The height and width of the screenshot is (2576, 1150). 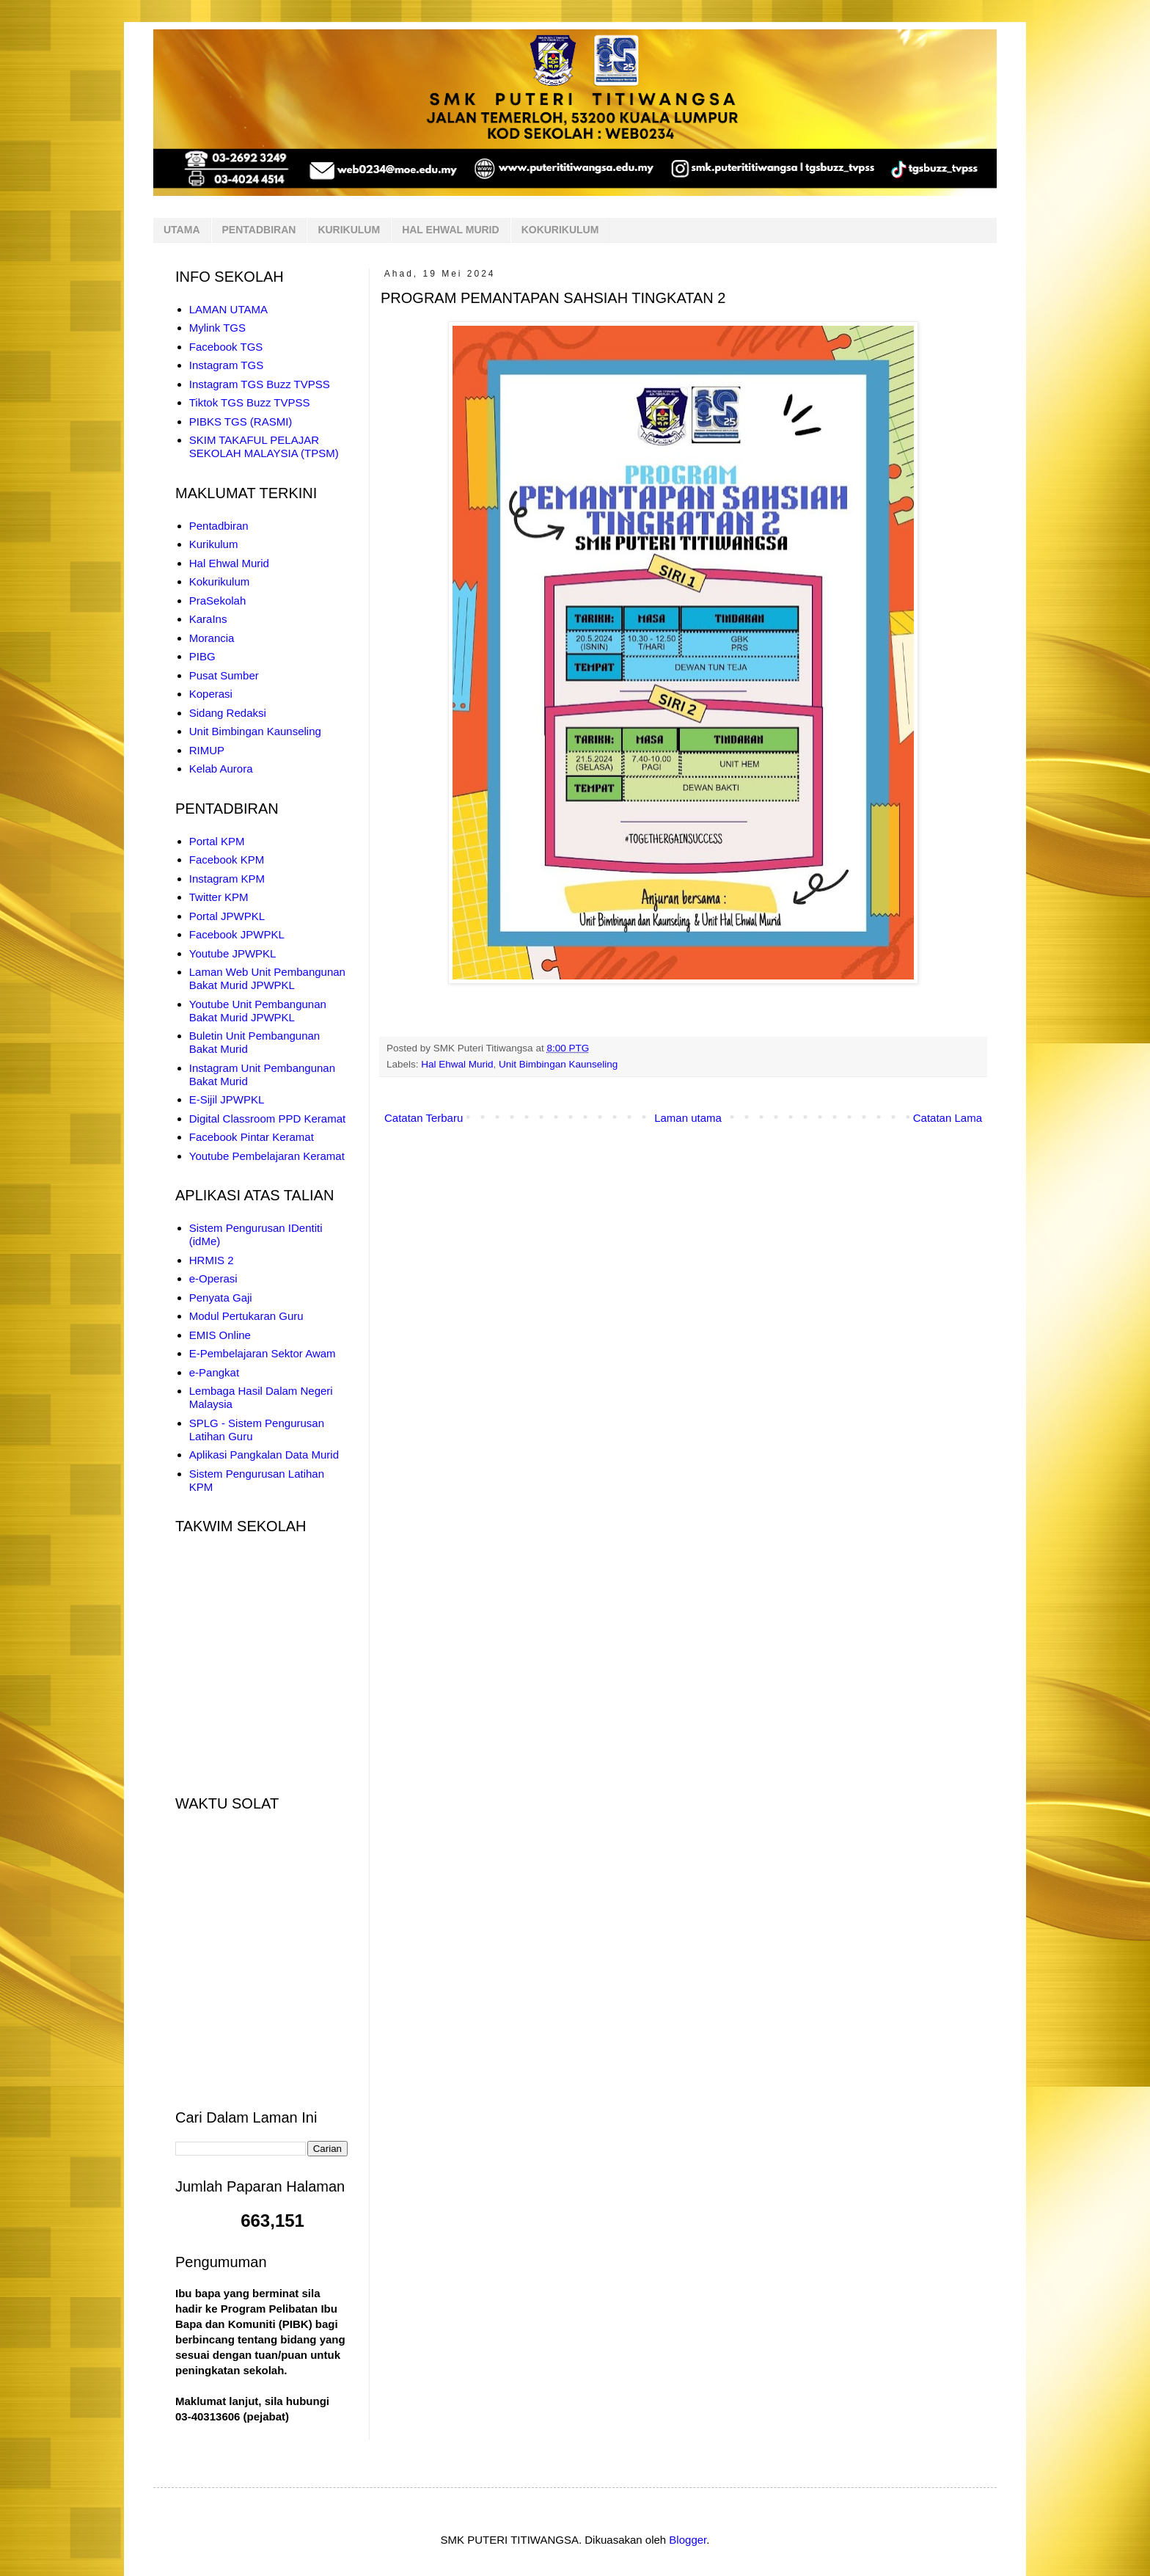 What do you see at coordinates (450, 230) in the screenshot?
I see `HAL EHWAL MURID` at bounding box center [450, 230].